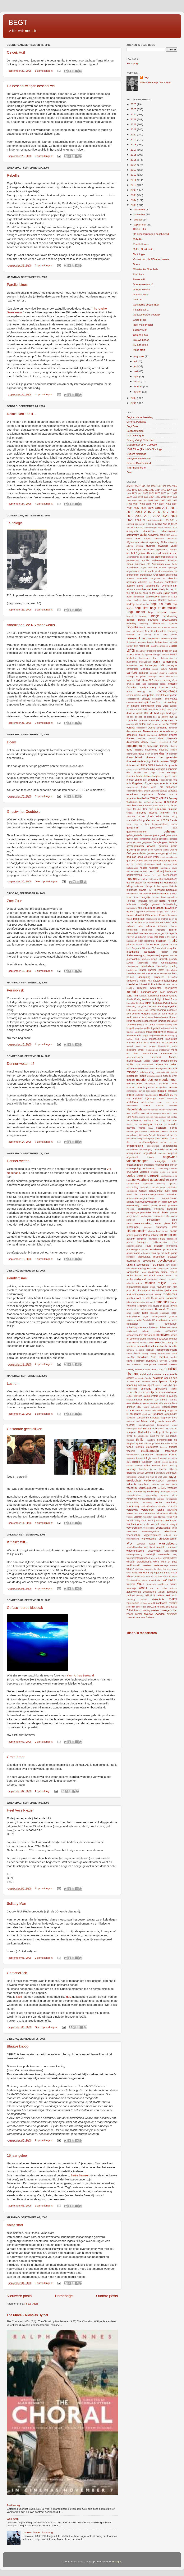 This screenshot has height=2576, width=184. What do you see at coordinates (116, 2561) in the screenshot?
I see `Blogger` at bounding box center [116, 2561].